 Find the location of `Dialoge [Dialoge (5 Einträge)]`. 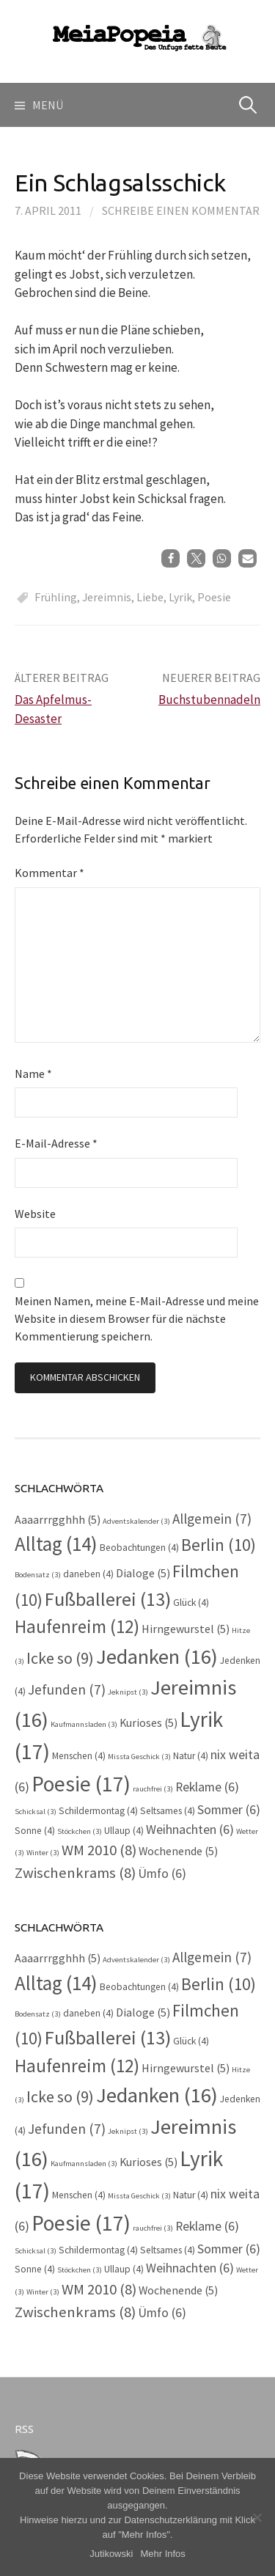

Dialoge [Dialoge (5 Einträge)] is located at coordinates (143, 1573).